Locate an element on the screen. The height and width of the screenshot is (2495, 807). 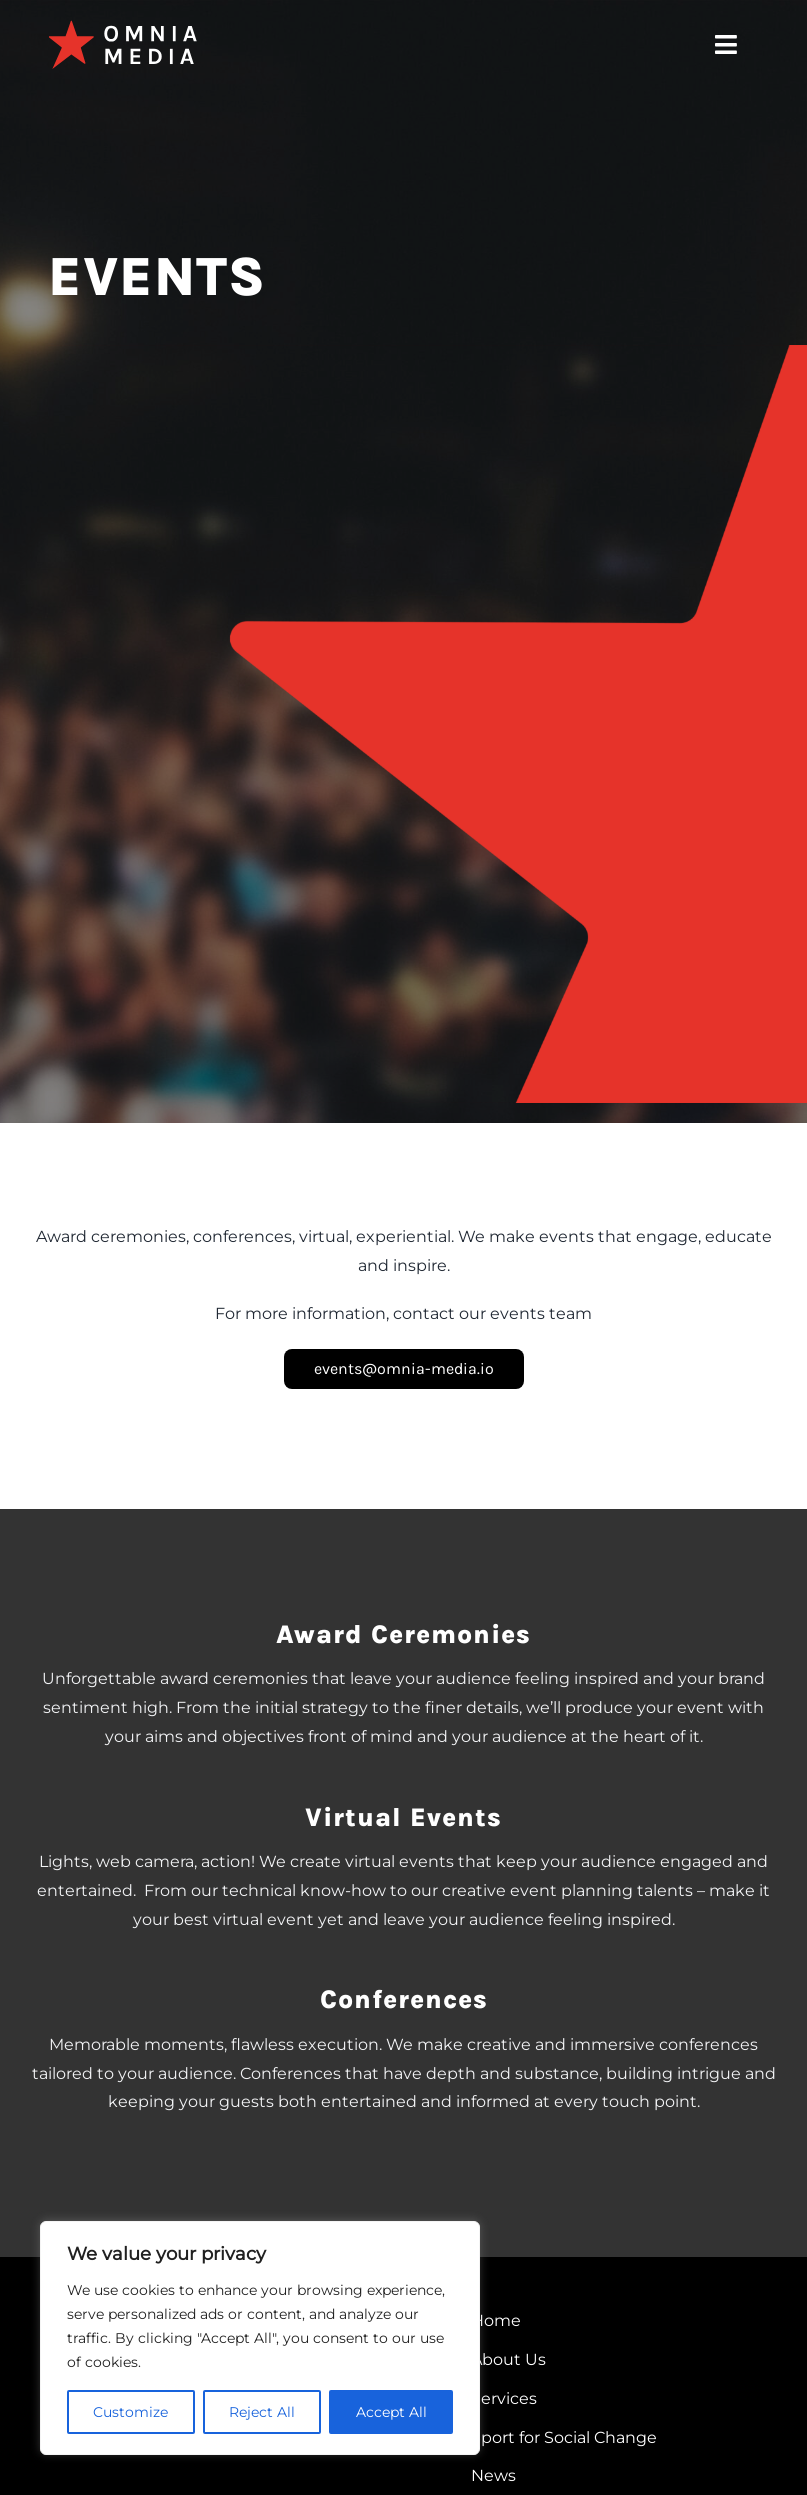
Reject All is located at coordinates (262, 2412).